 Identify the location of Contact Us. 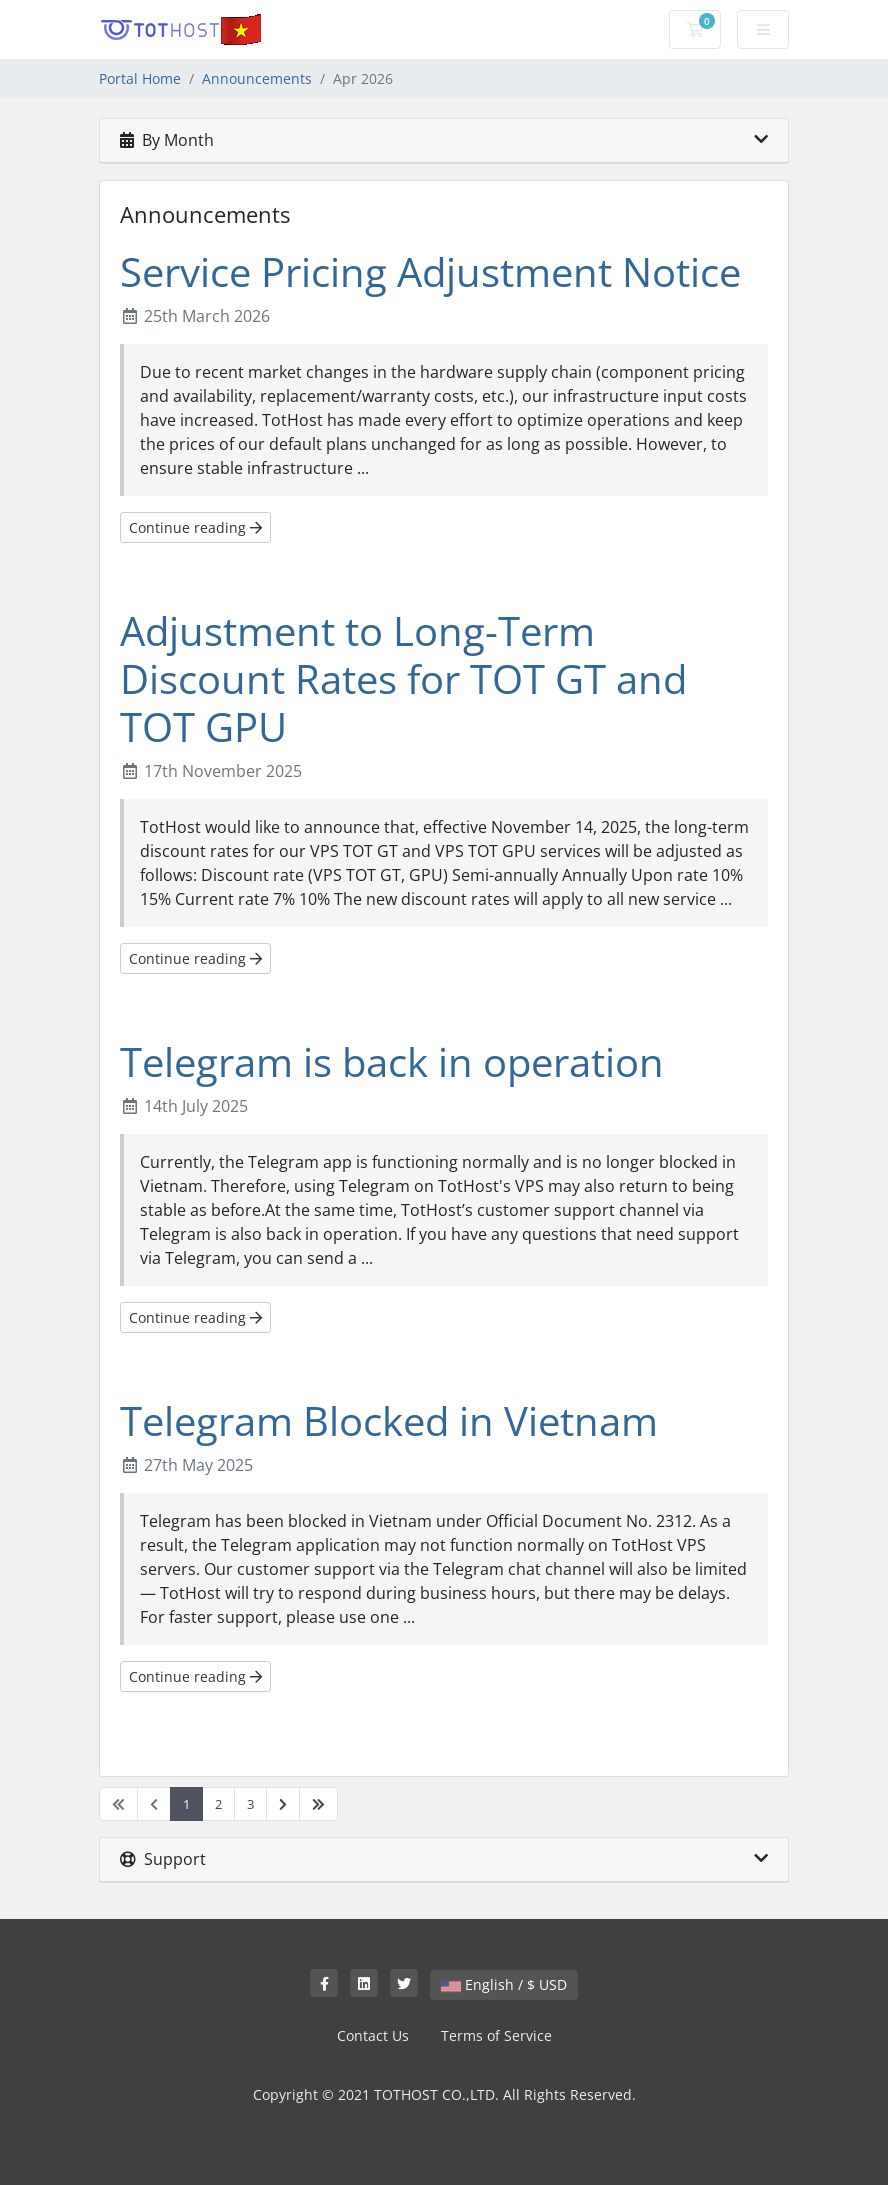
(373, 2035).